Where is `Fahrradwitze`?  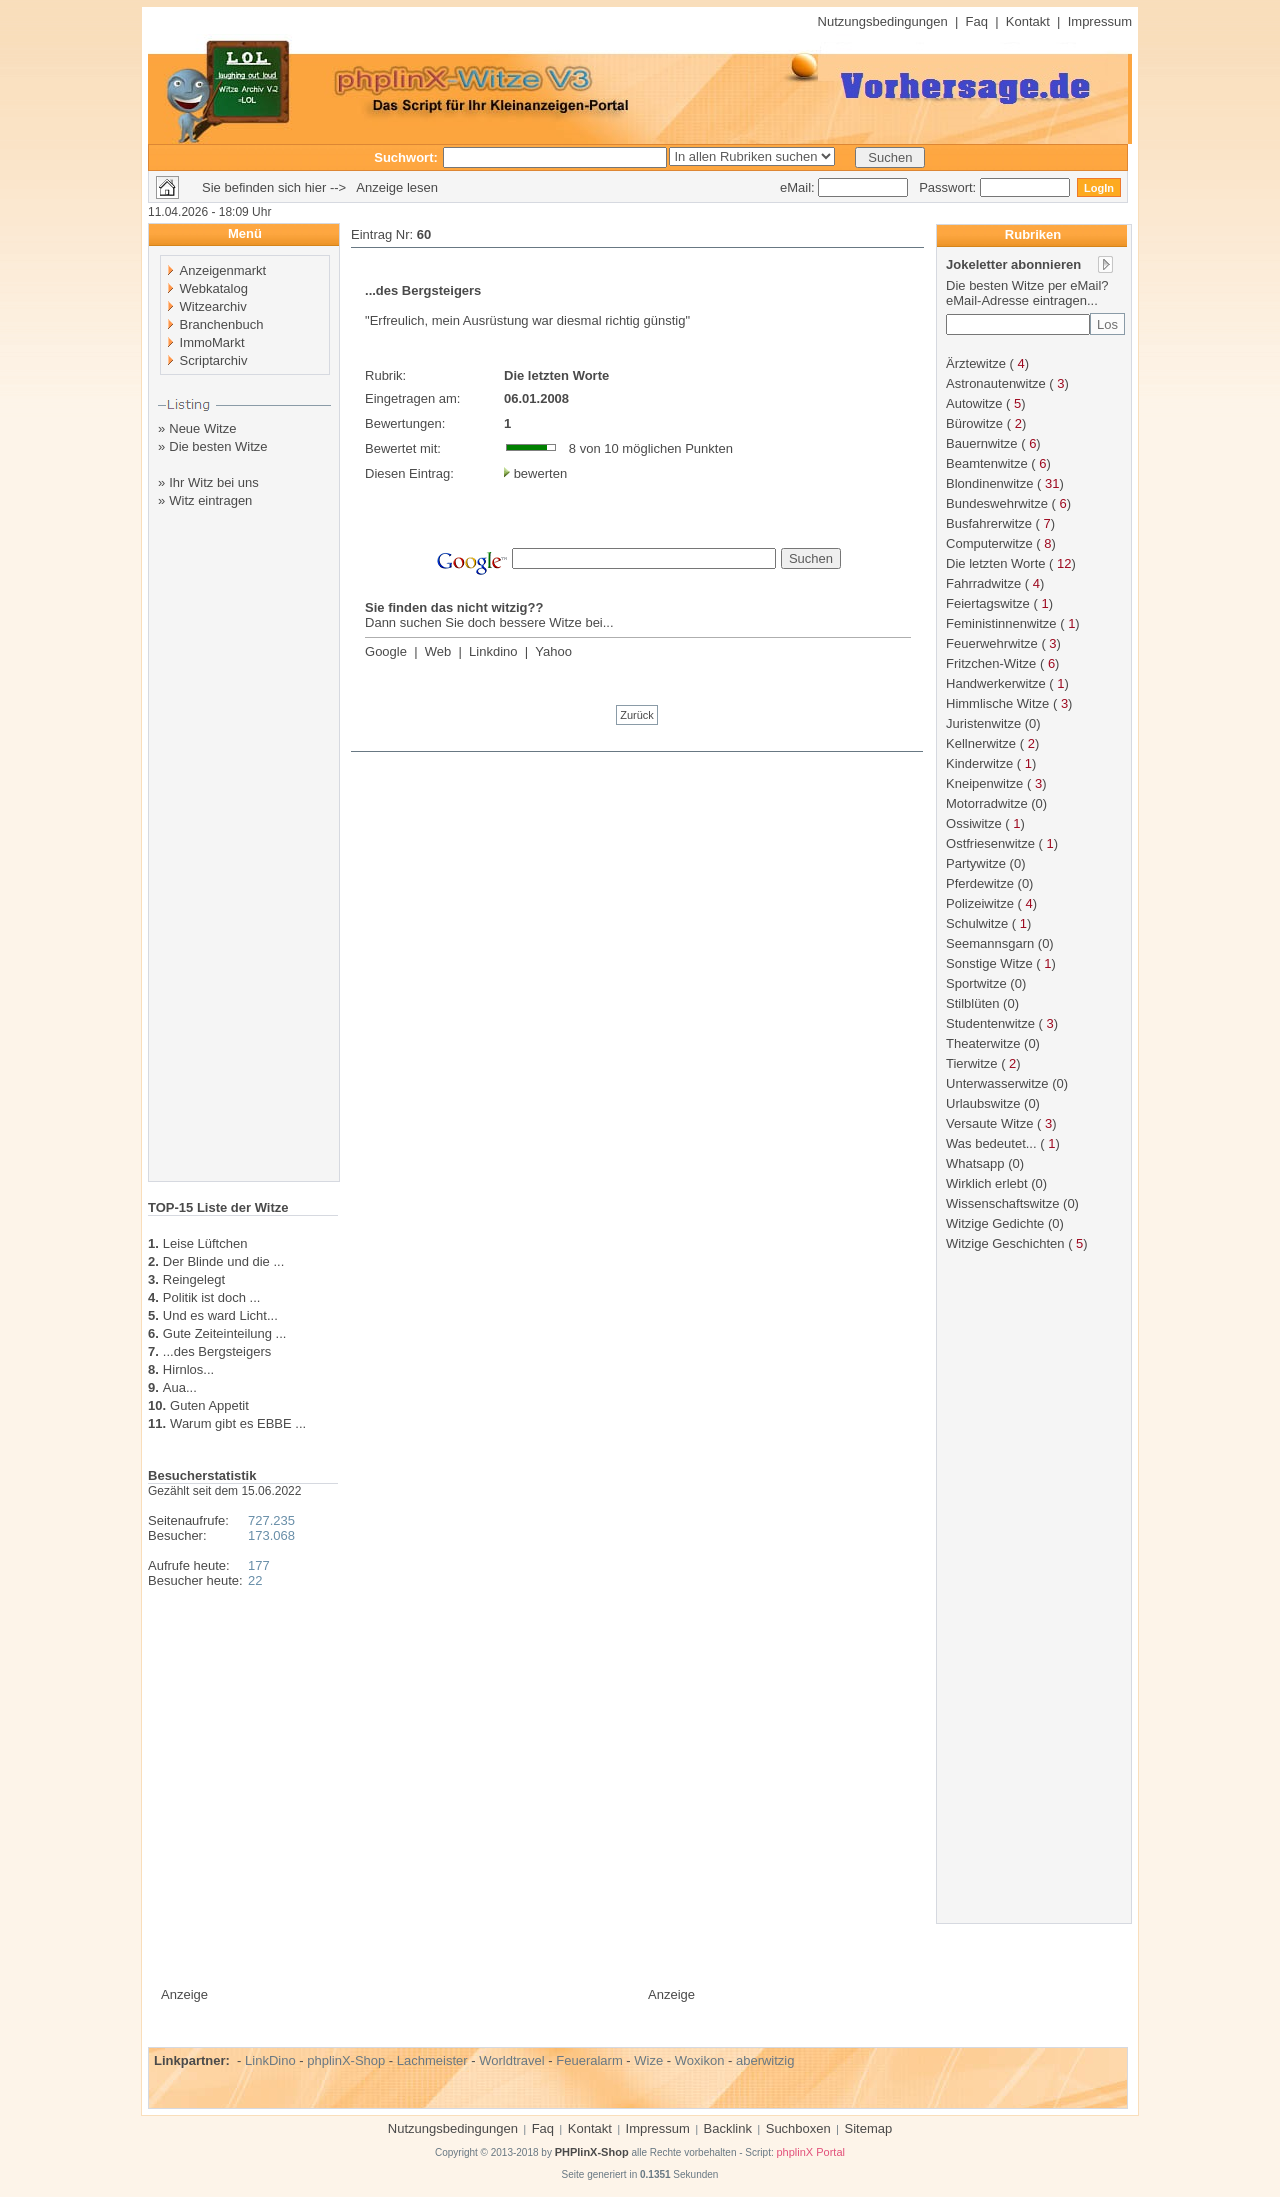 Fahrradwitze is located at coordinates (983, 583).